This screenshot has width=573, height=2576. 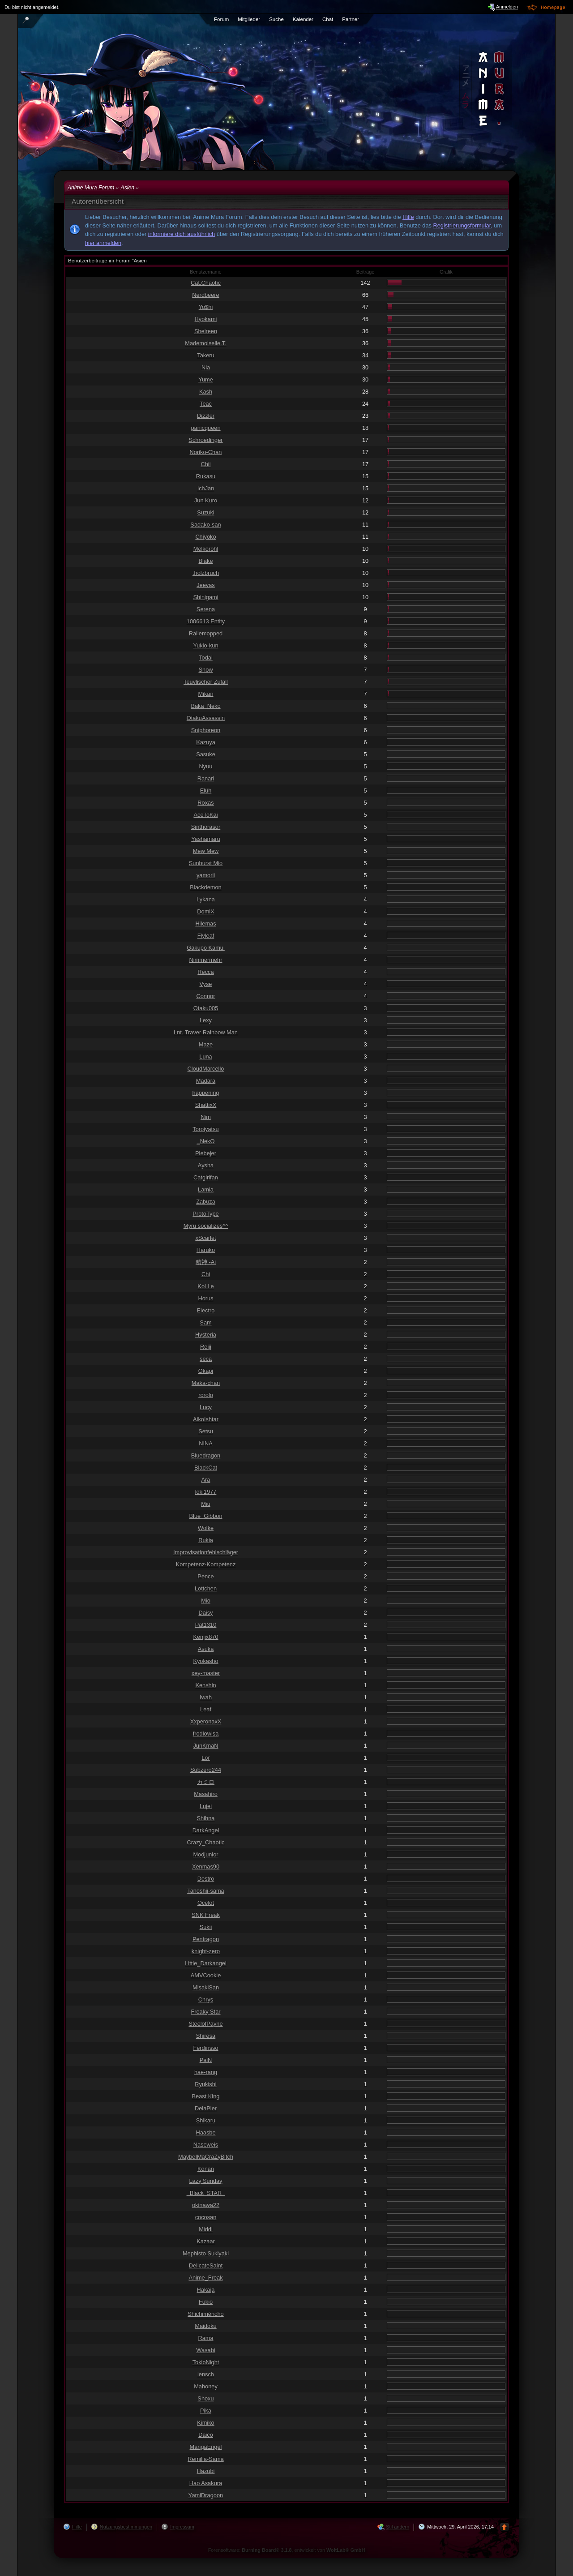 I want to click on Kyokasho, so click(x=205, y=1661).